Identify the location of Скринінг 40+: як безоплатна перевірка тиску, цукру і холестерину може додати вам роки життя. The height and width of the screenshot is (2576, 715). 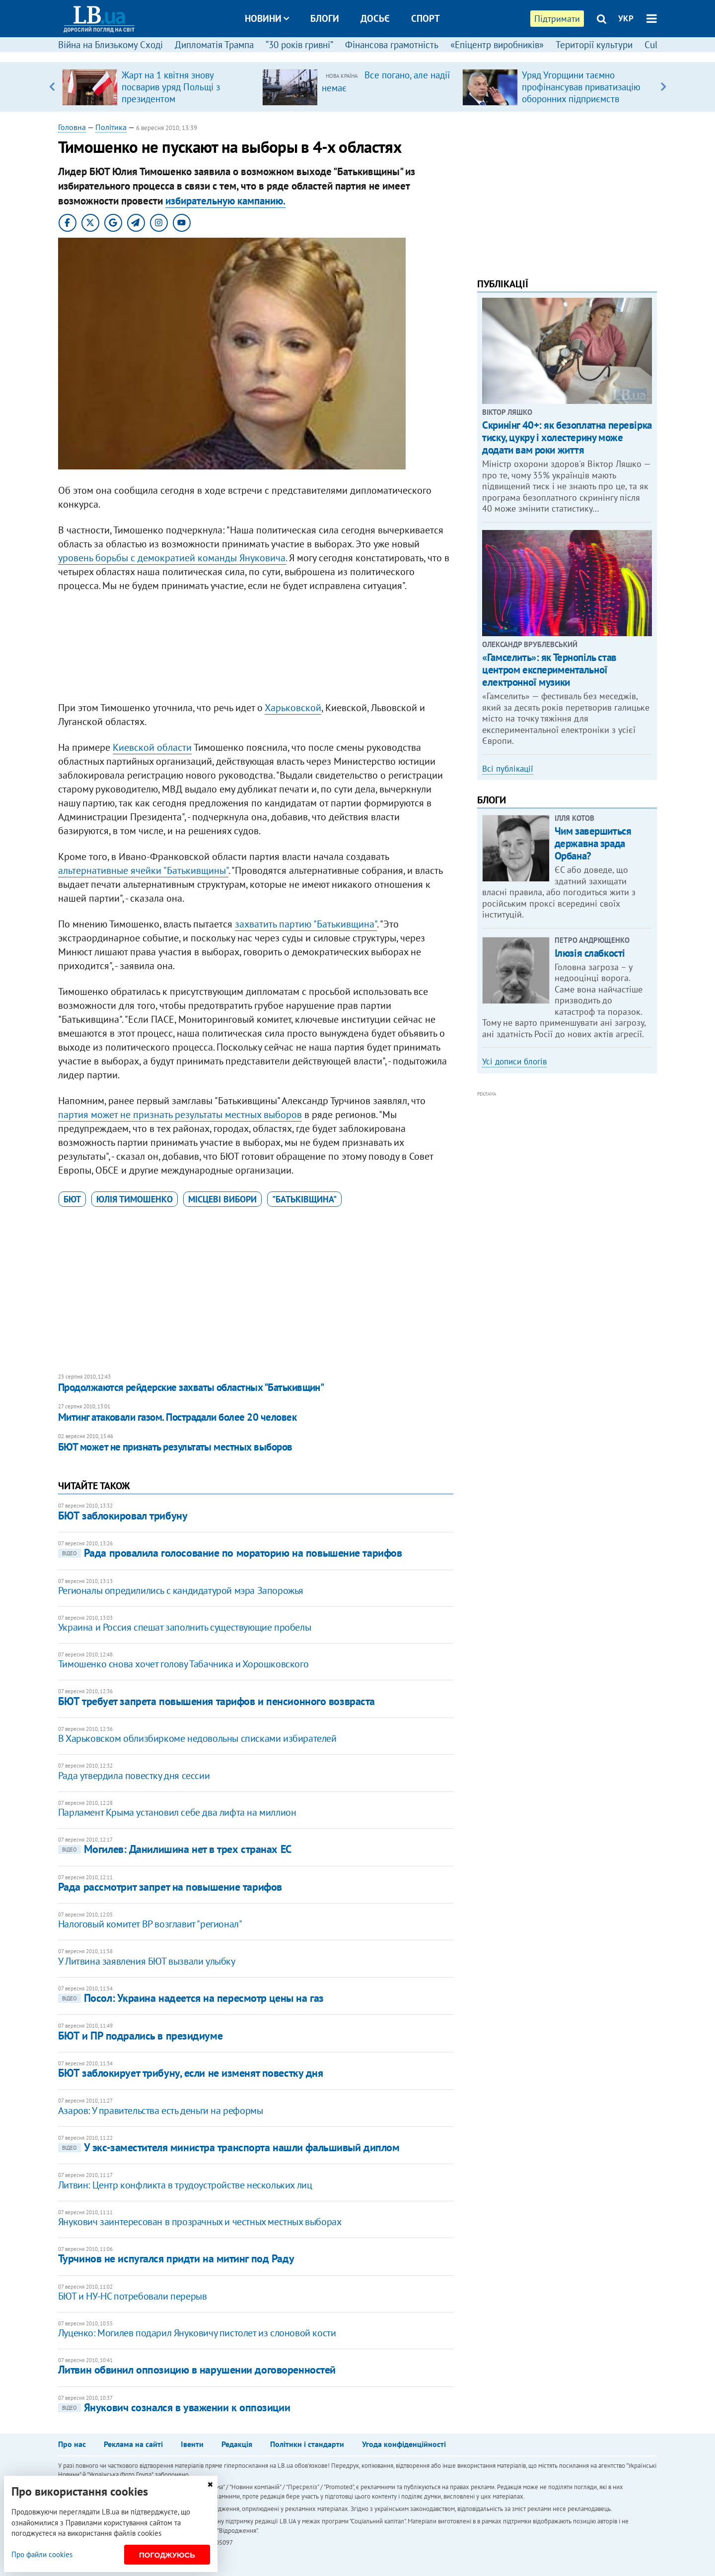
(566, 437).